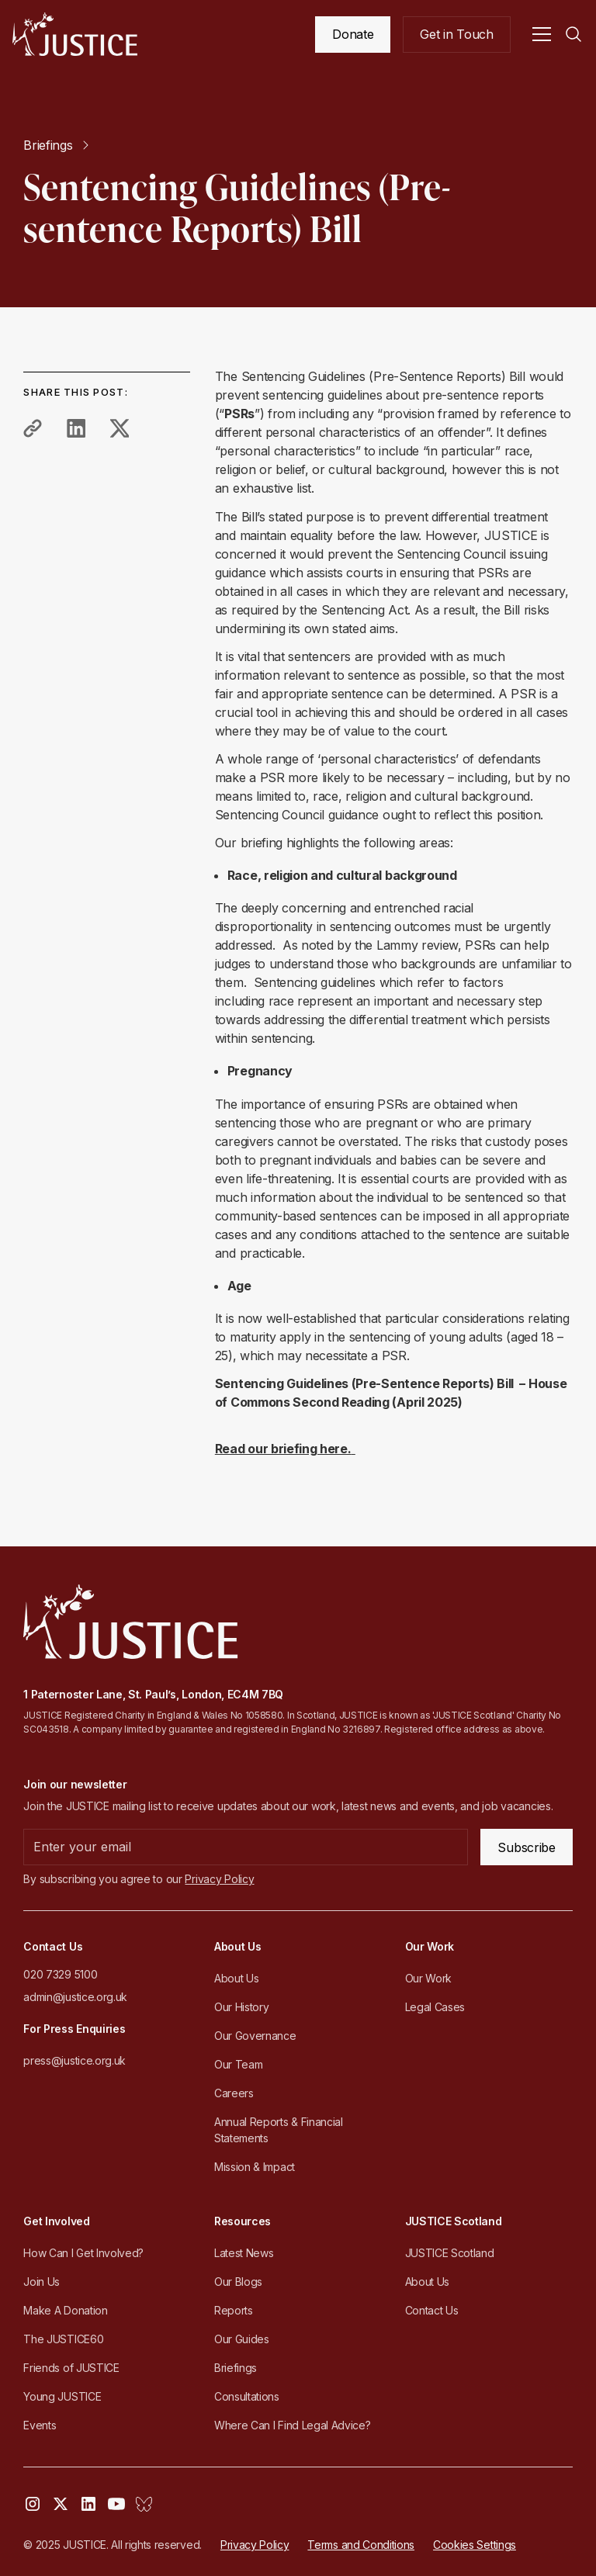 The width and height of the screenshot is (596, 2576). What do you see at coordinates (428, 1978) in the screenshot?
I see `Our Work` at bounding box center [428, 1978].